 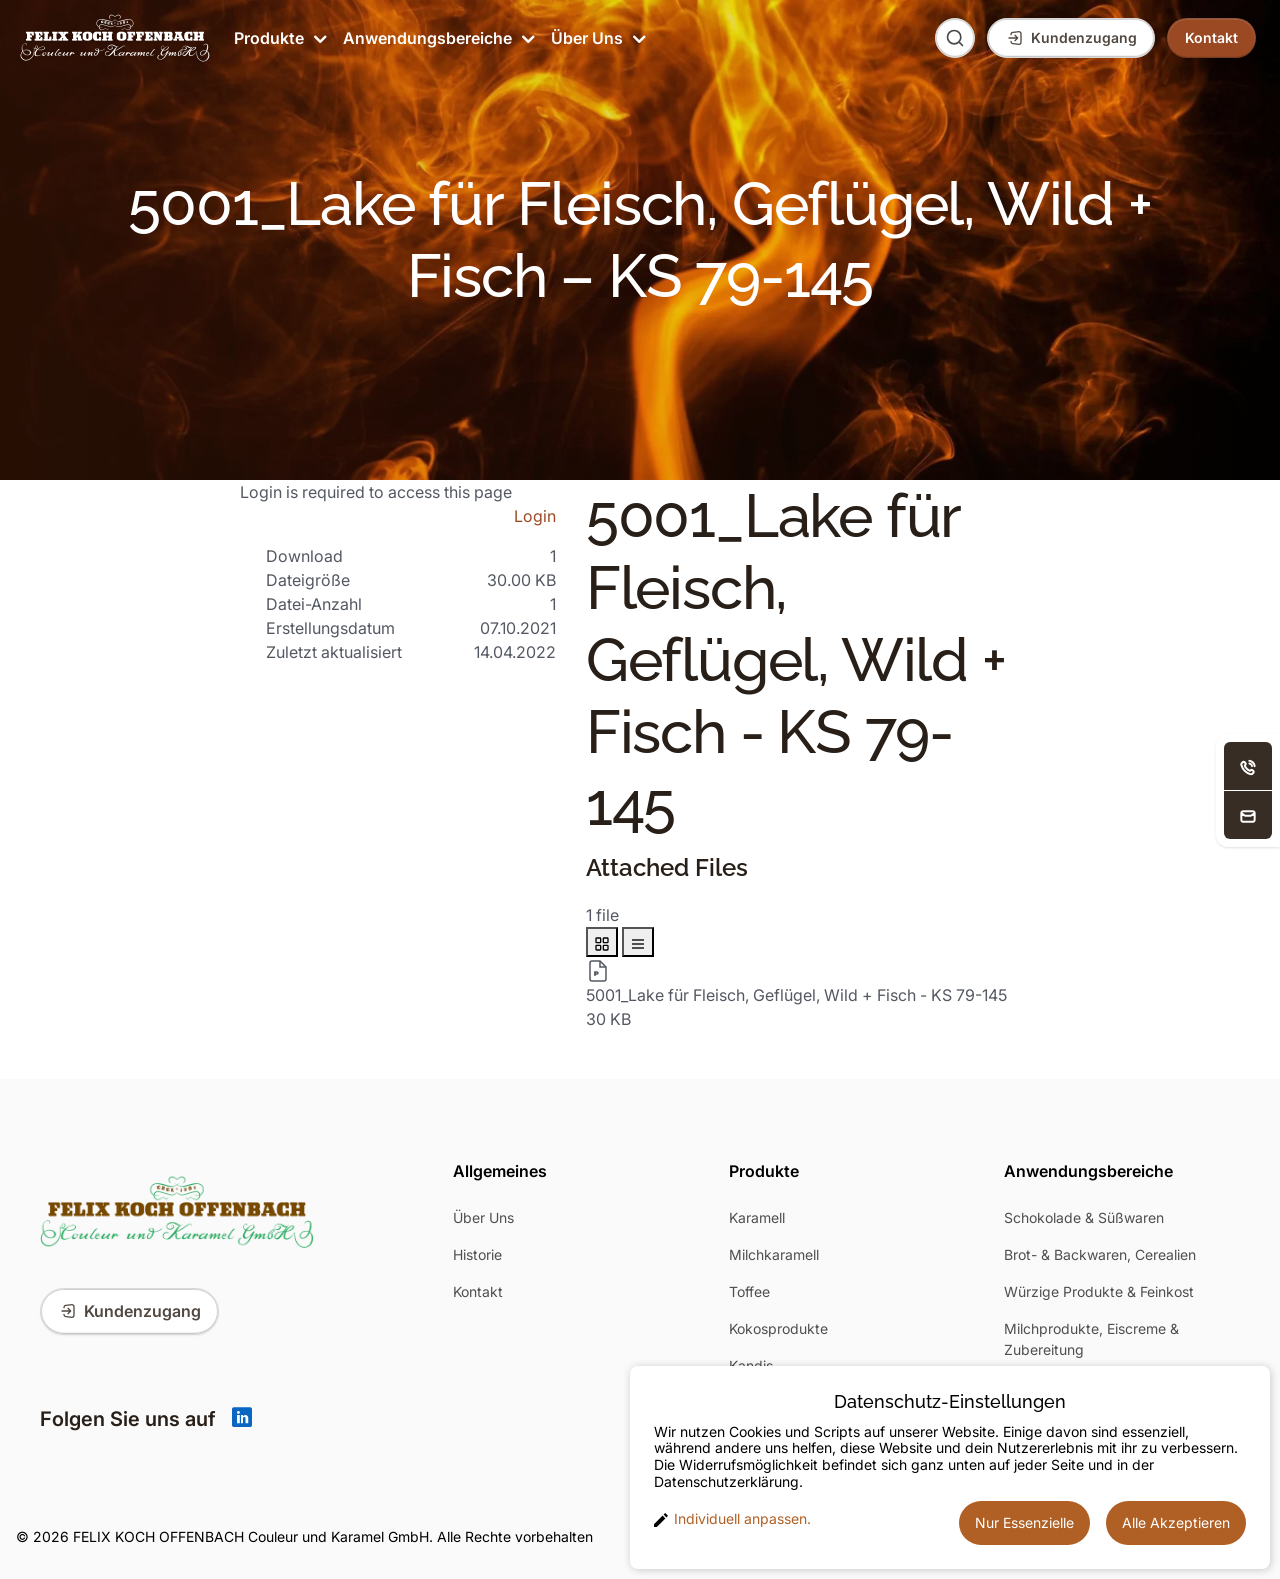 What do you see at coordinates (774, 1254) in the screenshot?
I see `Milchkaramell` at bounding box center [774, 1254].